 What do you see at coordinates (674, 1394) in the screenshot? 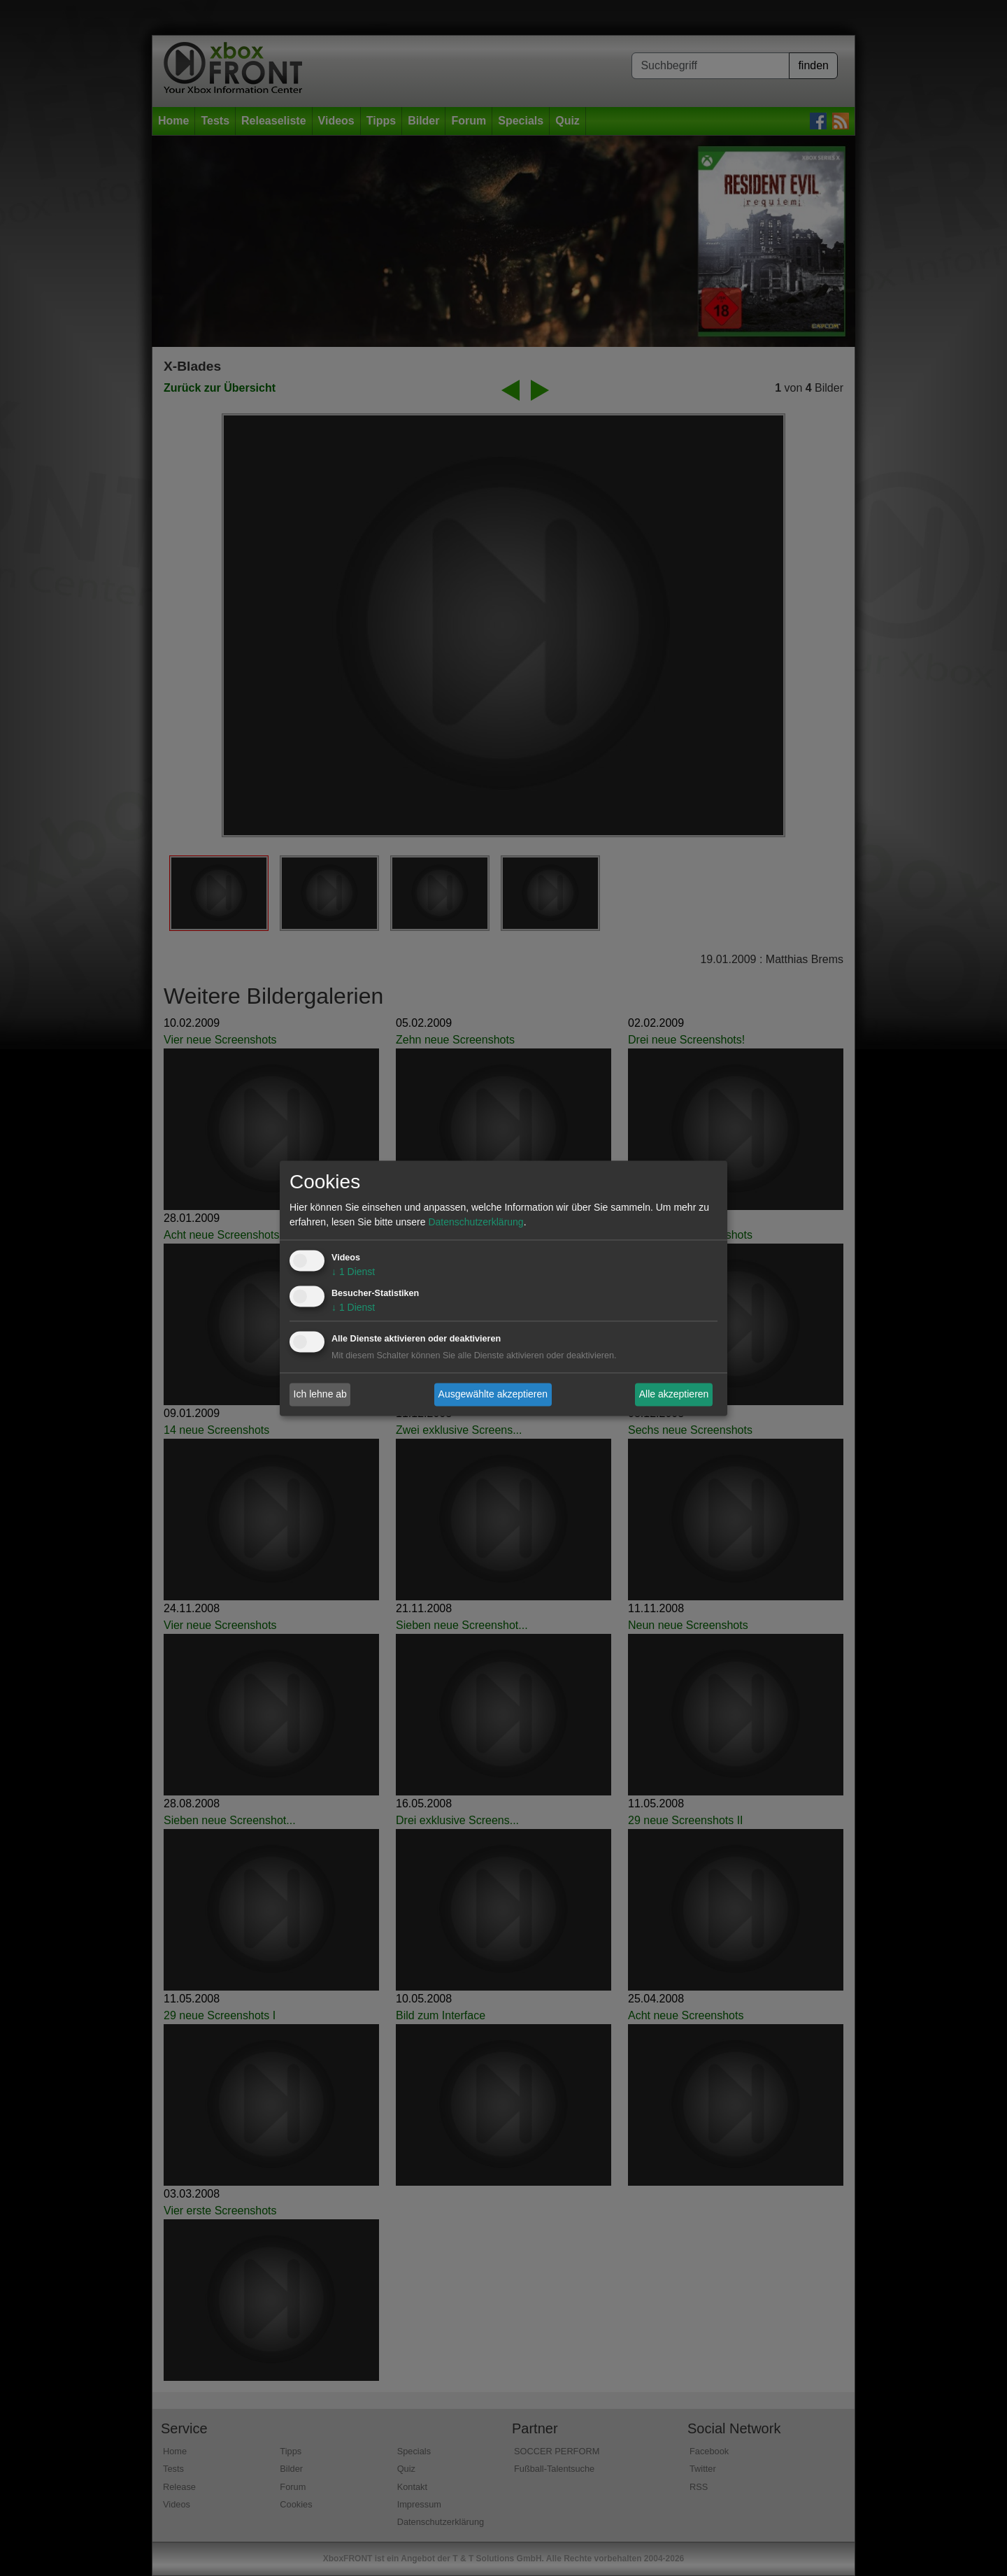
I see `Alle akzeptieren` at bounding box center [674, 1394].